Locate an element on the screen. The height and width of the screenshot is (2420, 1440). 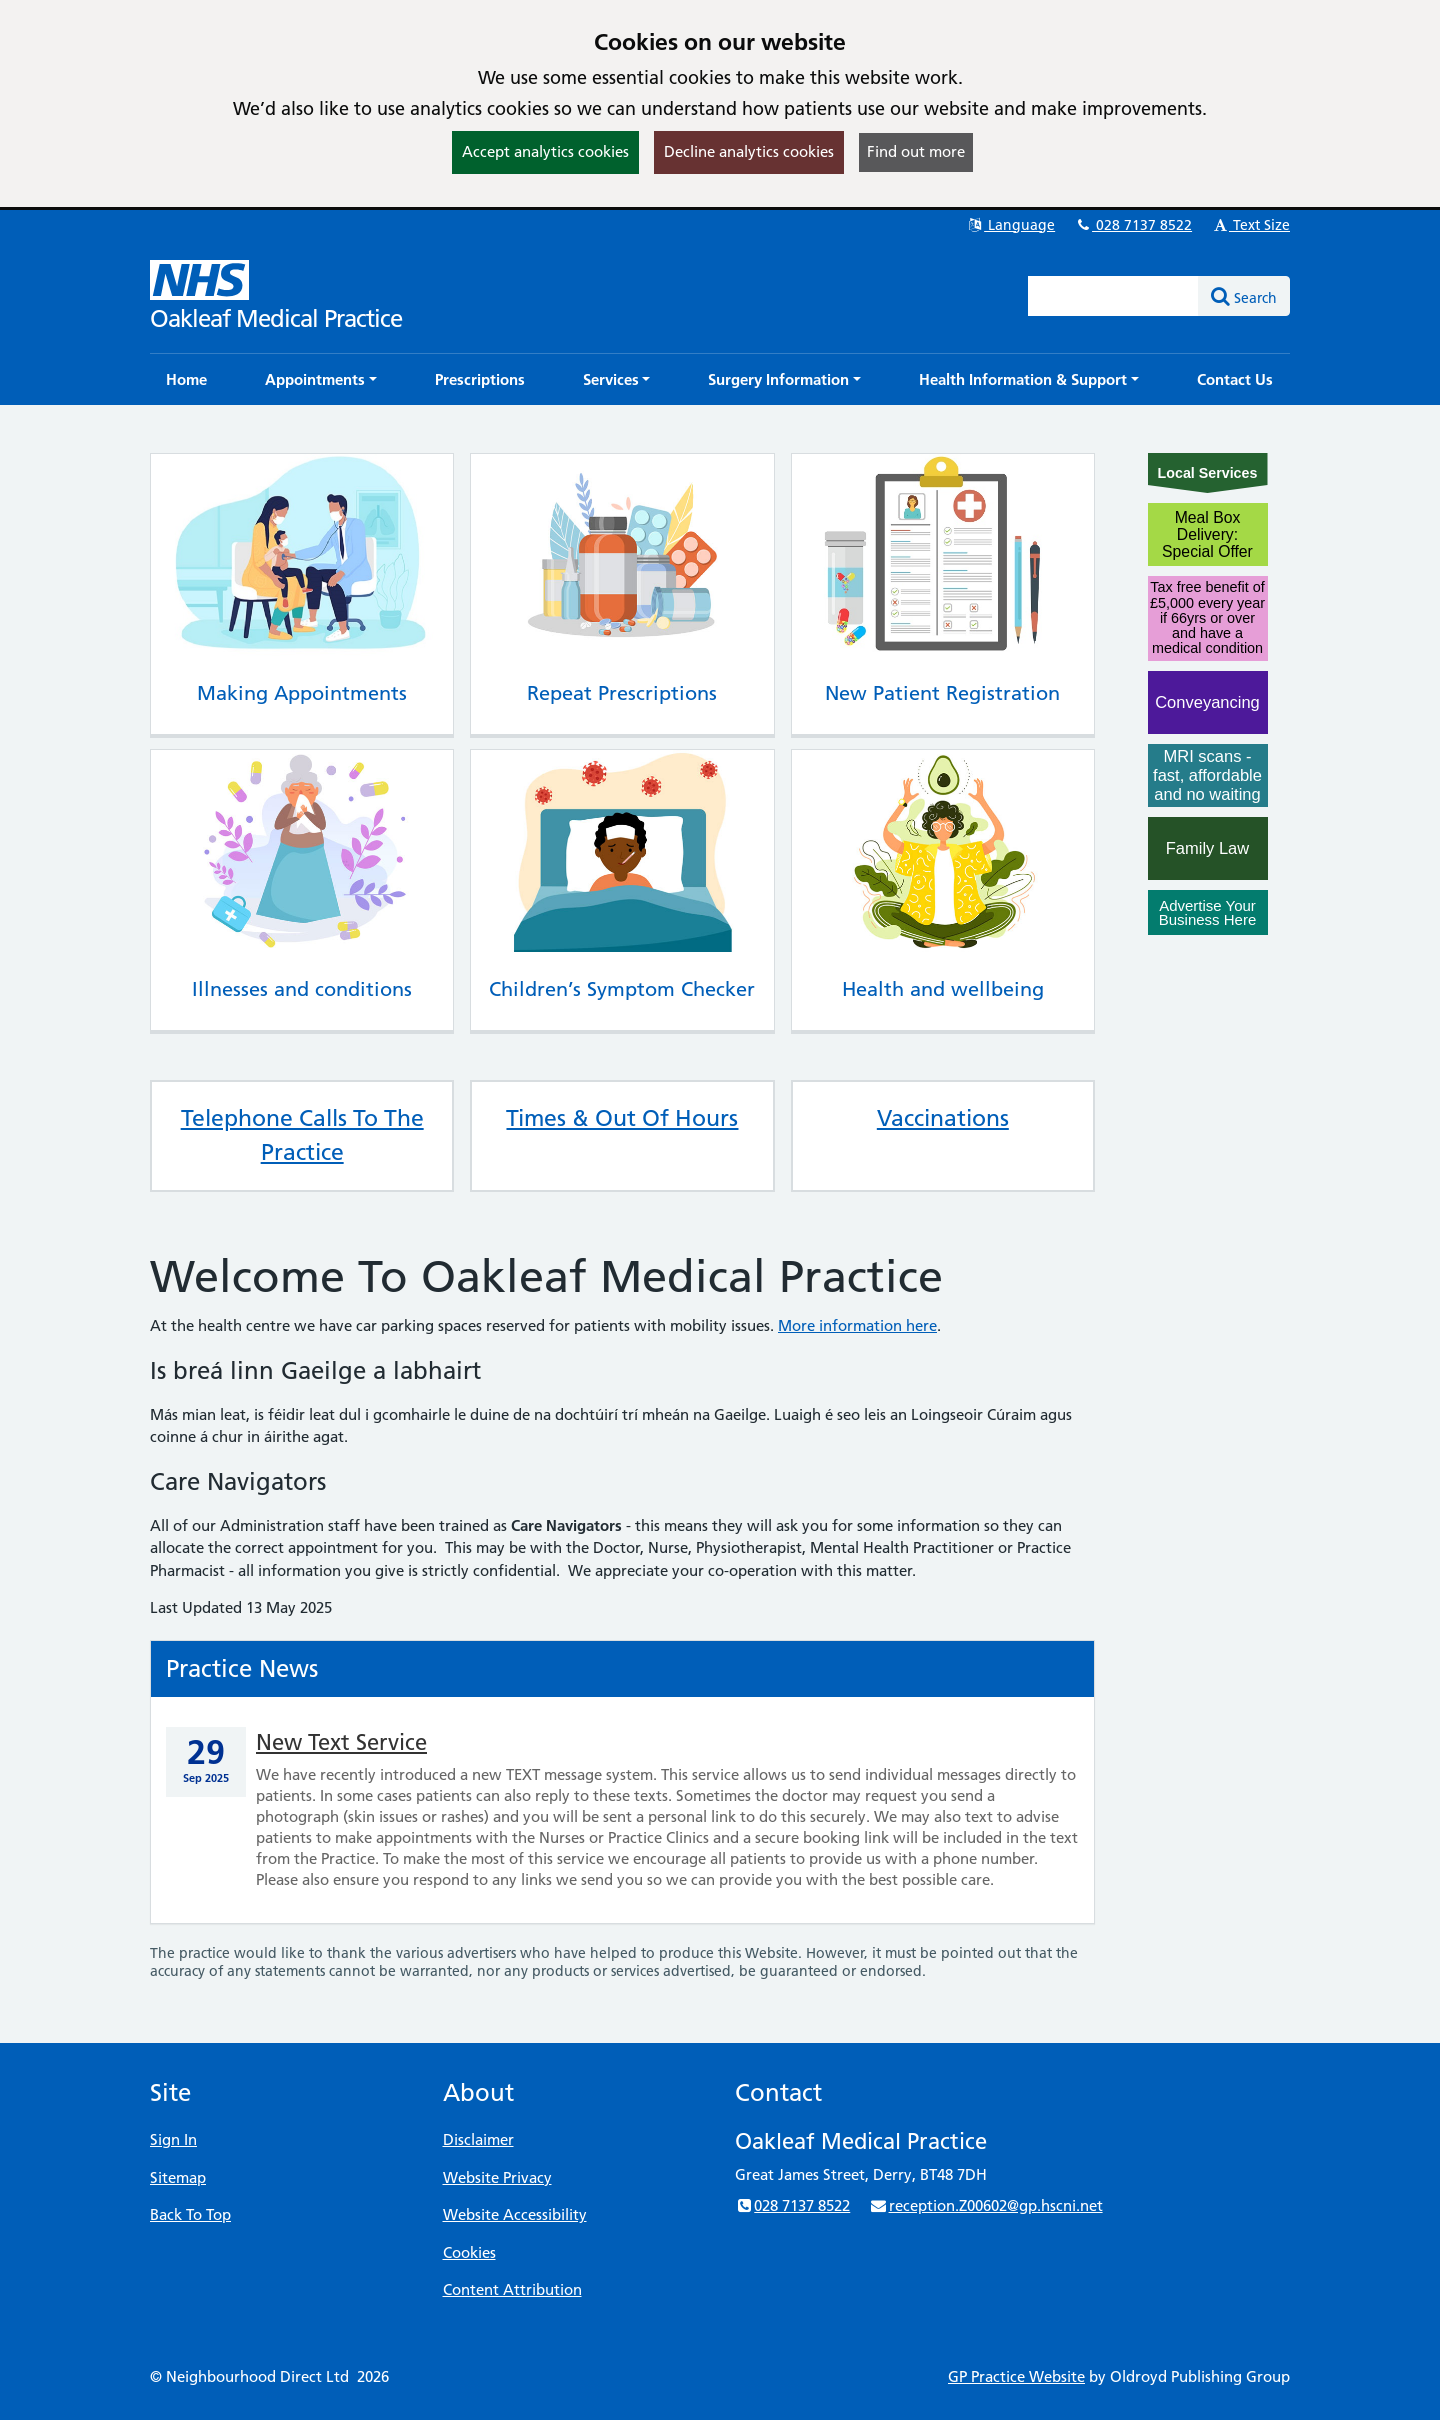
Cookies is located at coordinates (469, 2252).